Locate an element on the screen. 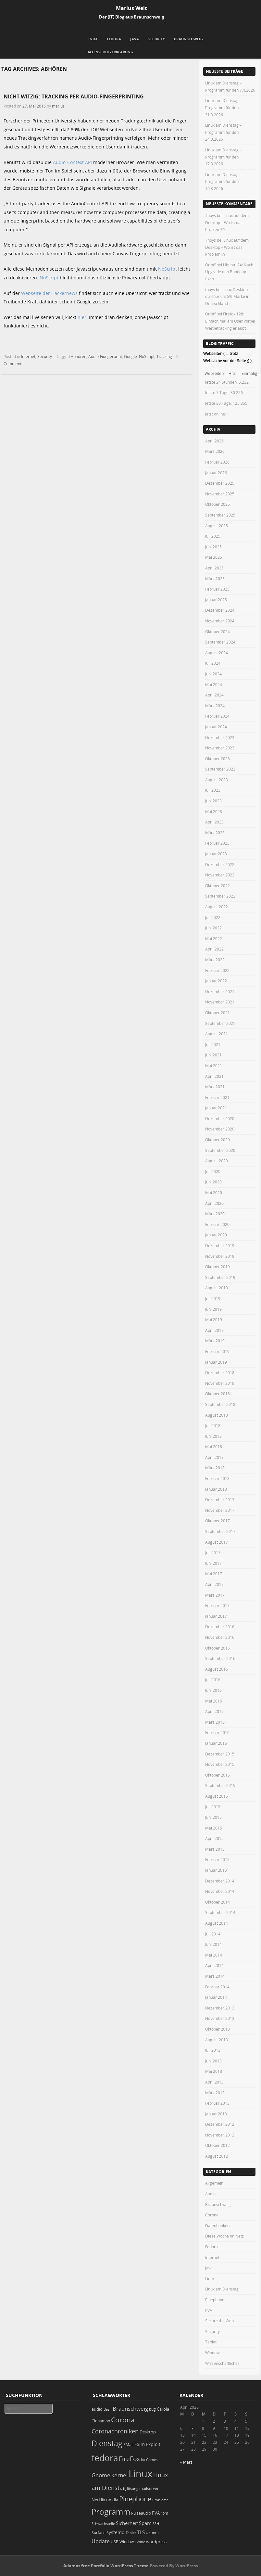 Image resolution: width=261 pixels, height=2576 pixels. November 2012 is located at coordinates (219, 2134).